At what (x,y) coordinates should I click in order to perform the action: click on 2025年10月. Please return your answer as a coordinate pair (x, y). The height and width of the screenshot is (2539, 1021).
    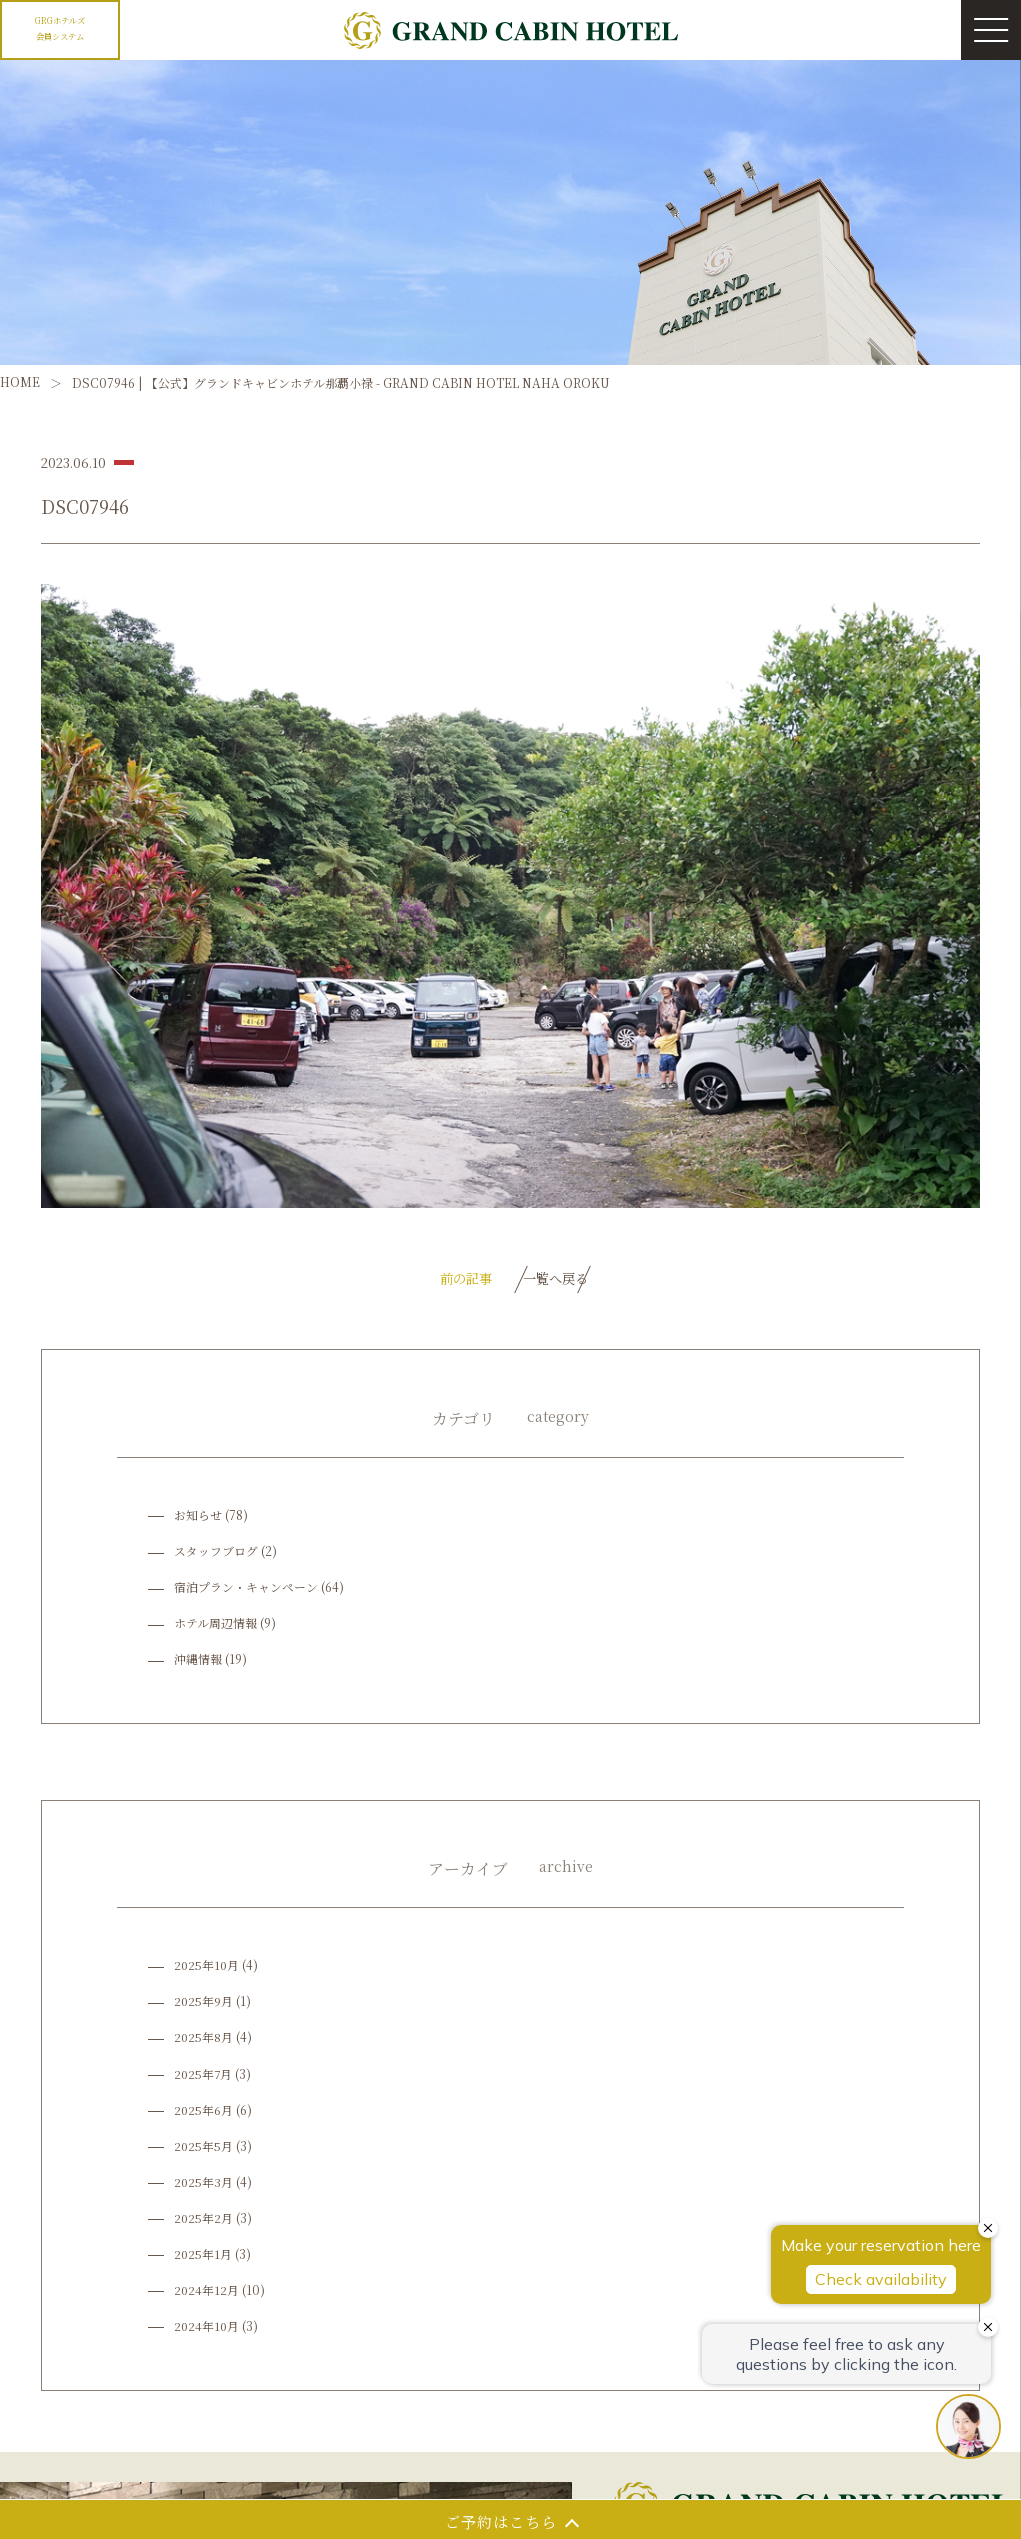
    Looking at the image, I should click on (207, 1969).